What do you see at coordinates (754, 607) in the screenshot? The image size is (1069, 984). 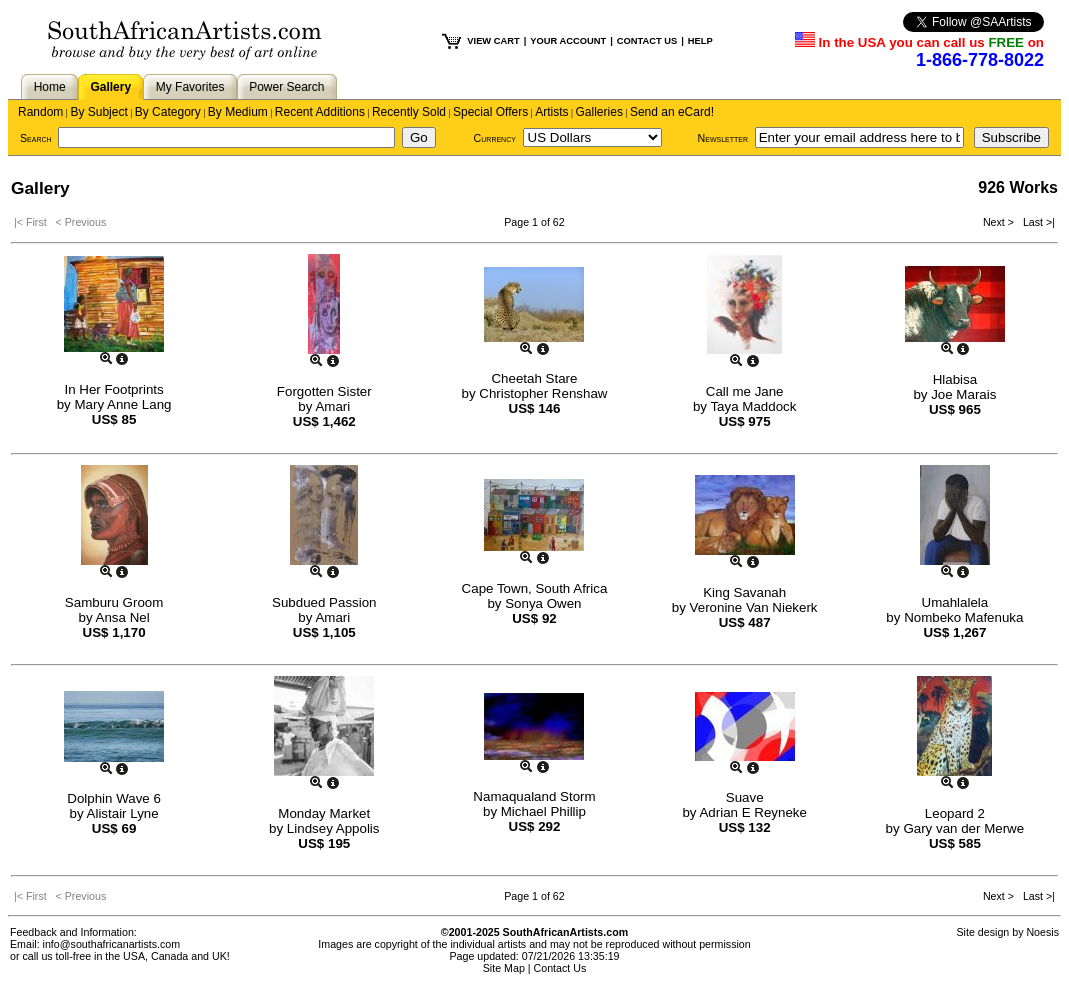 I see `Veronine Van Niekerk` at bounding box center [754, 607].